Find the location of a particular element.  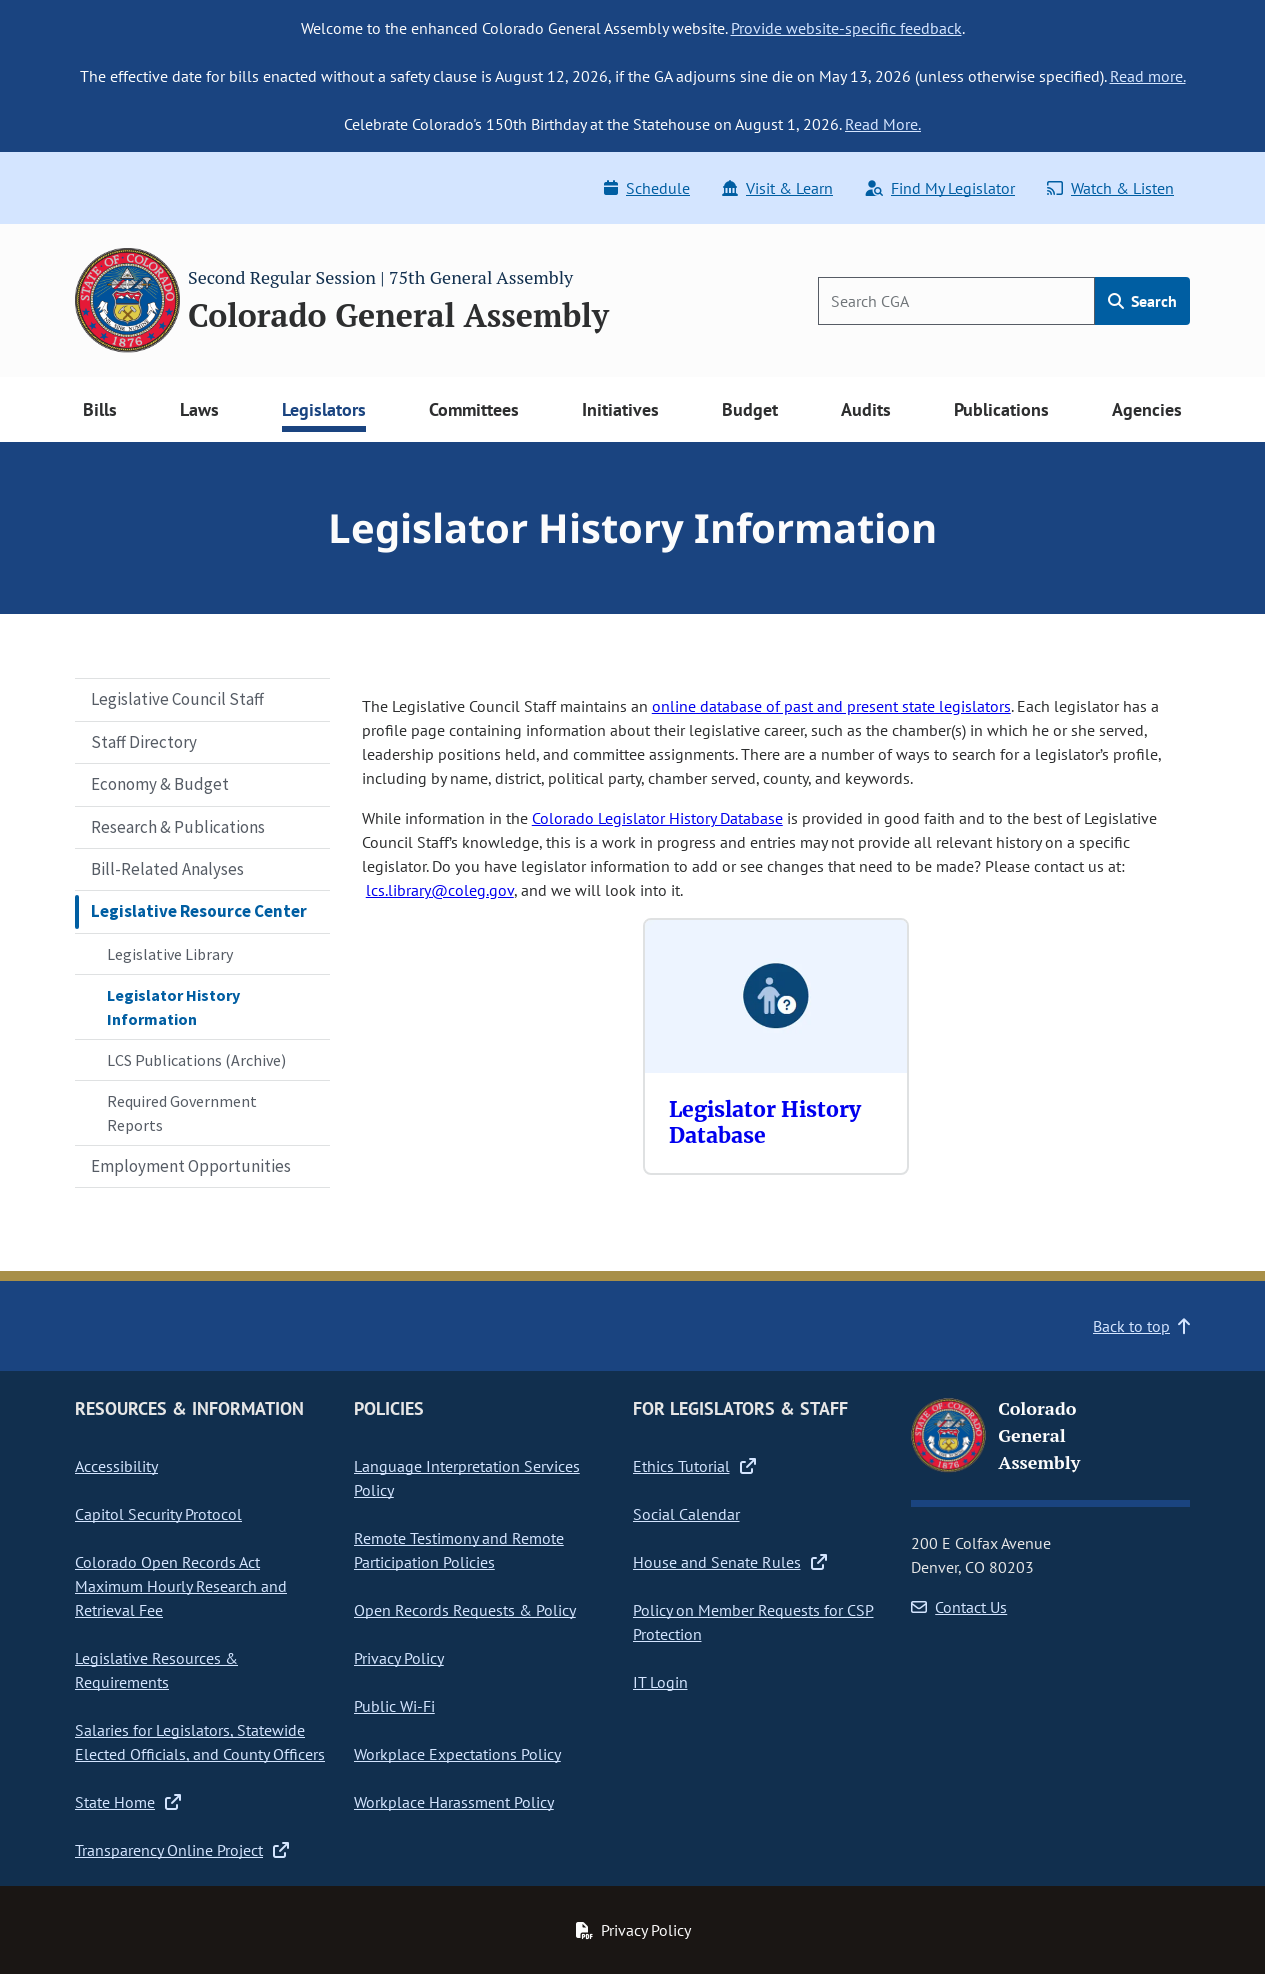

Privacy Policy is located at coordinates (399, 1658).